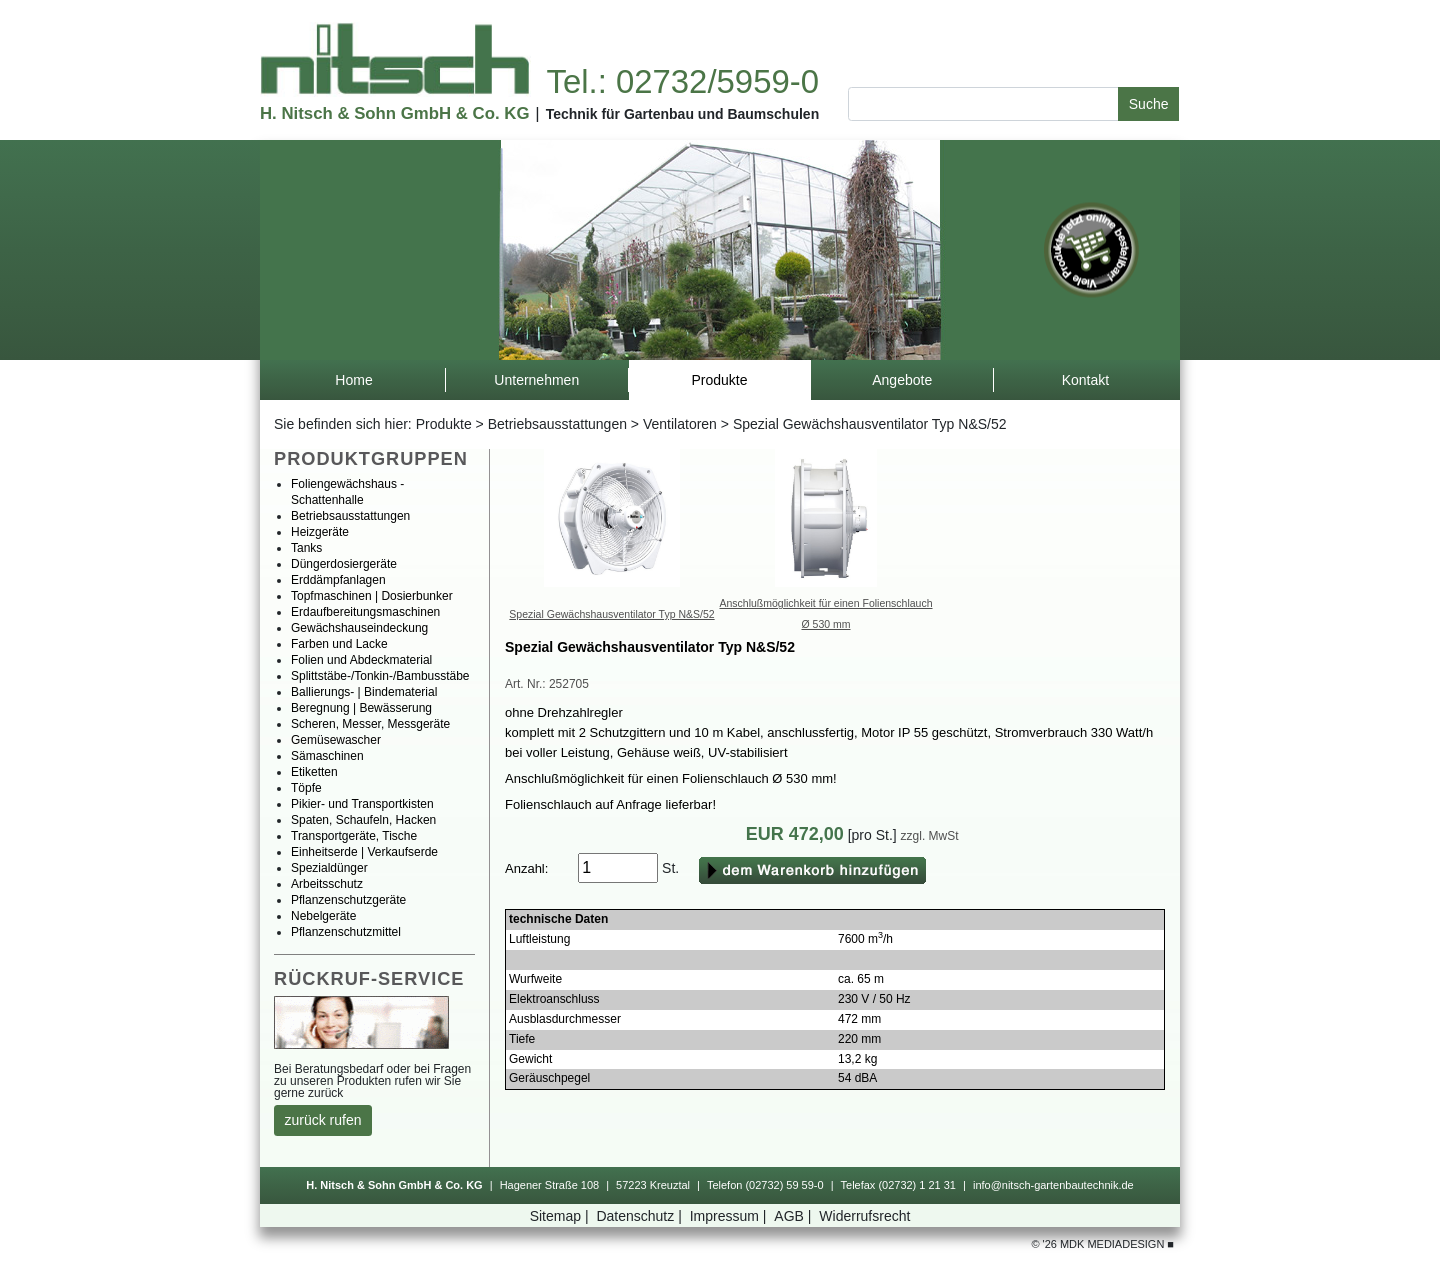 The image size is (1440, 1287). What do you see at coordinates (344, 564) in the screenshot?
I see `Düngerdosiergeräte` at bounding box center [344, 564].